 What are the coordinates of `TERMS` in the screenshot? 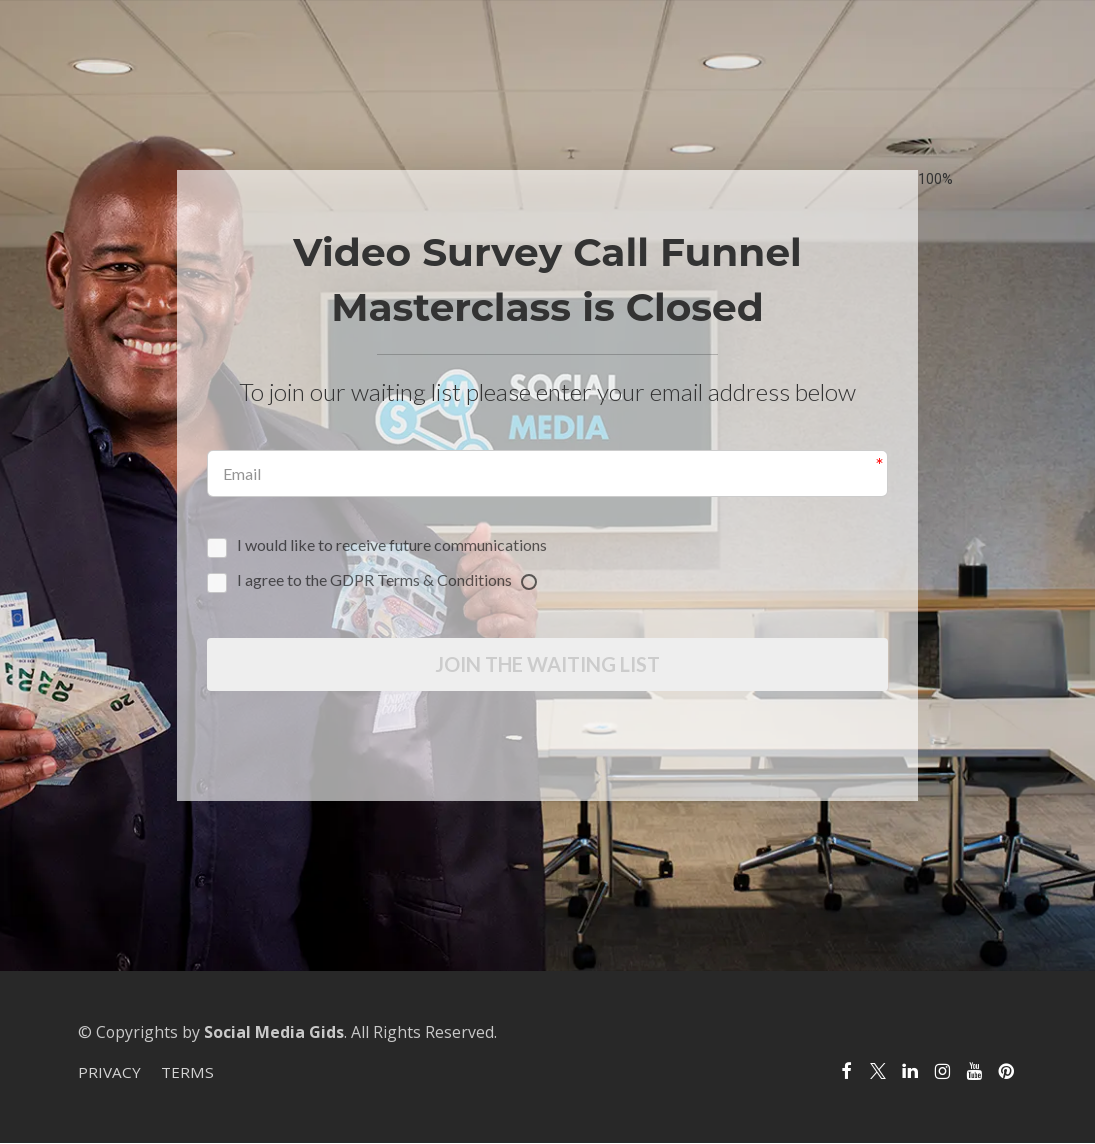 It's located at (187, 1074).